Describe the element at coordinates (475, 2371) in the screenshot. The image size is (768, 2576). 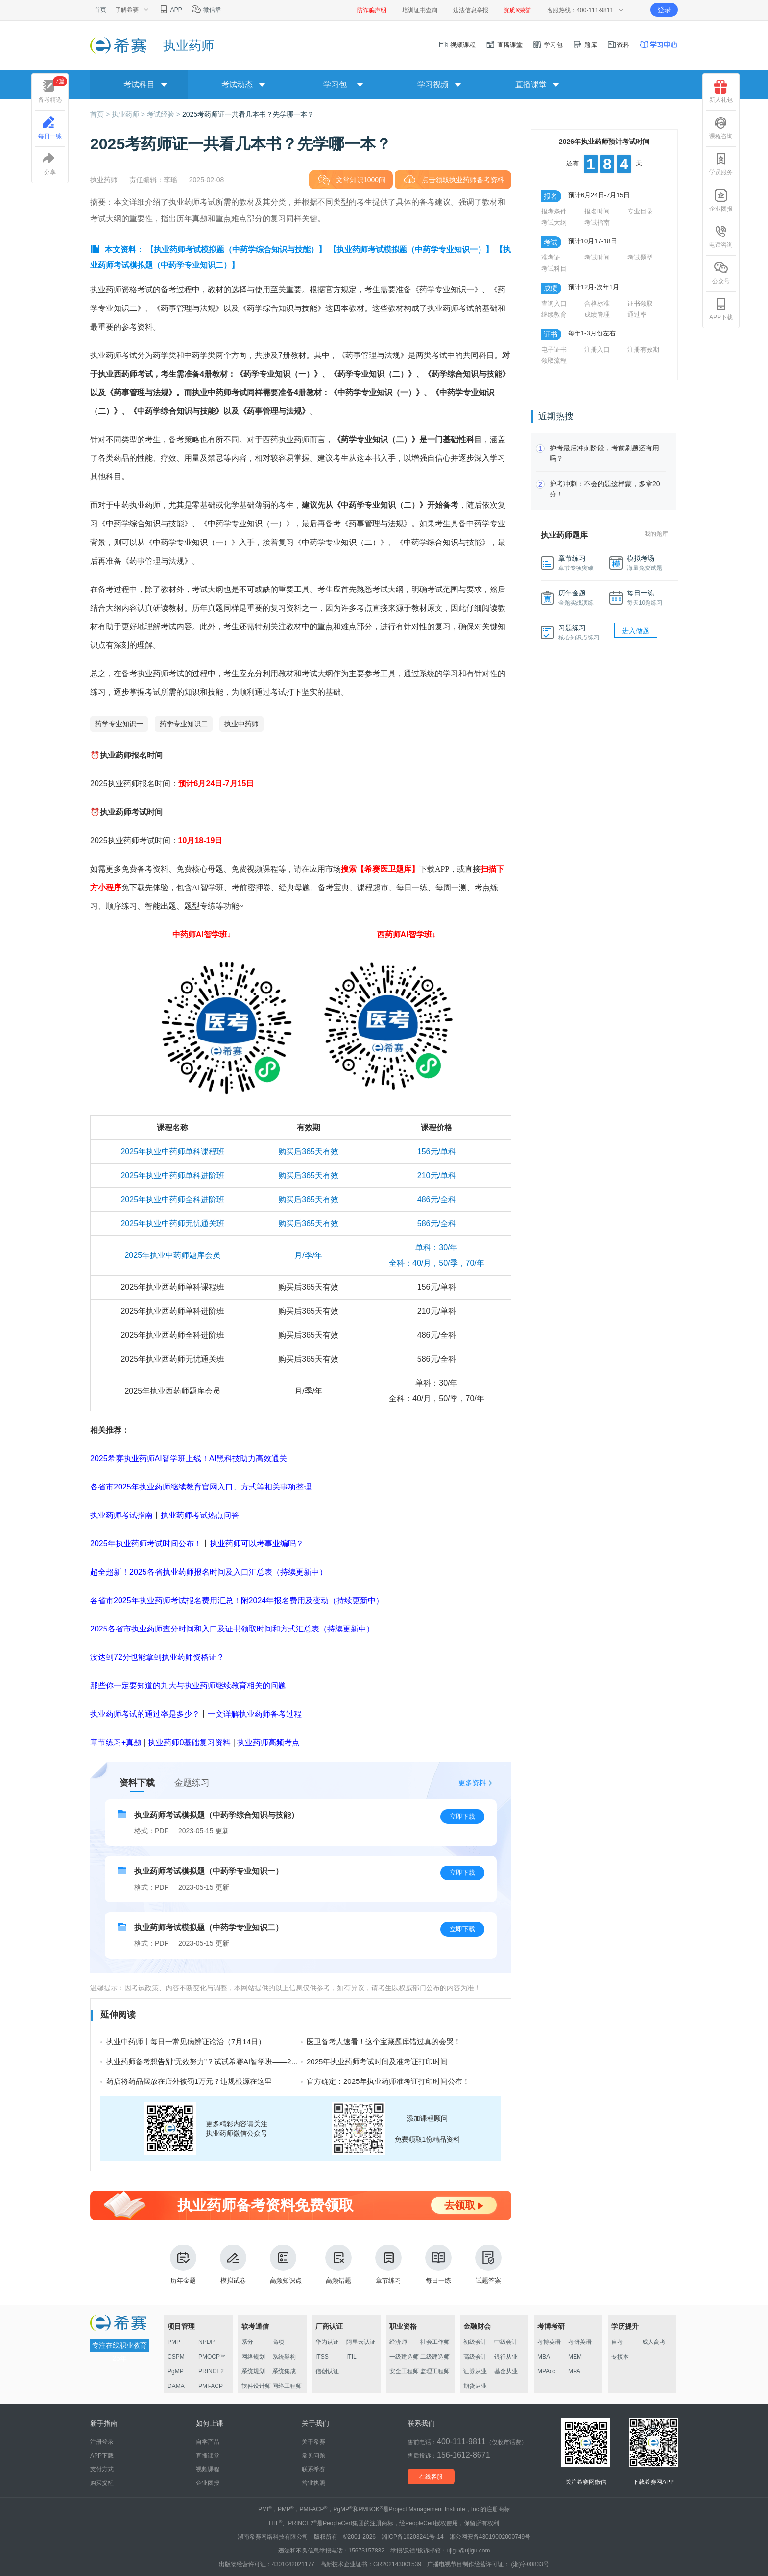
I see `证券从业` at that location.